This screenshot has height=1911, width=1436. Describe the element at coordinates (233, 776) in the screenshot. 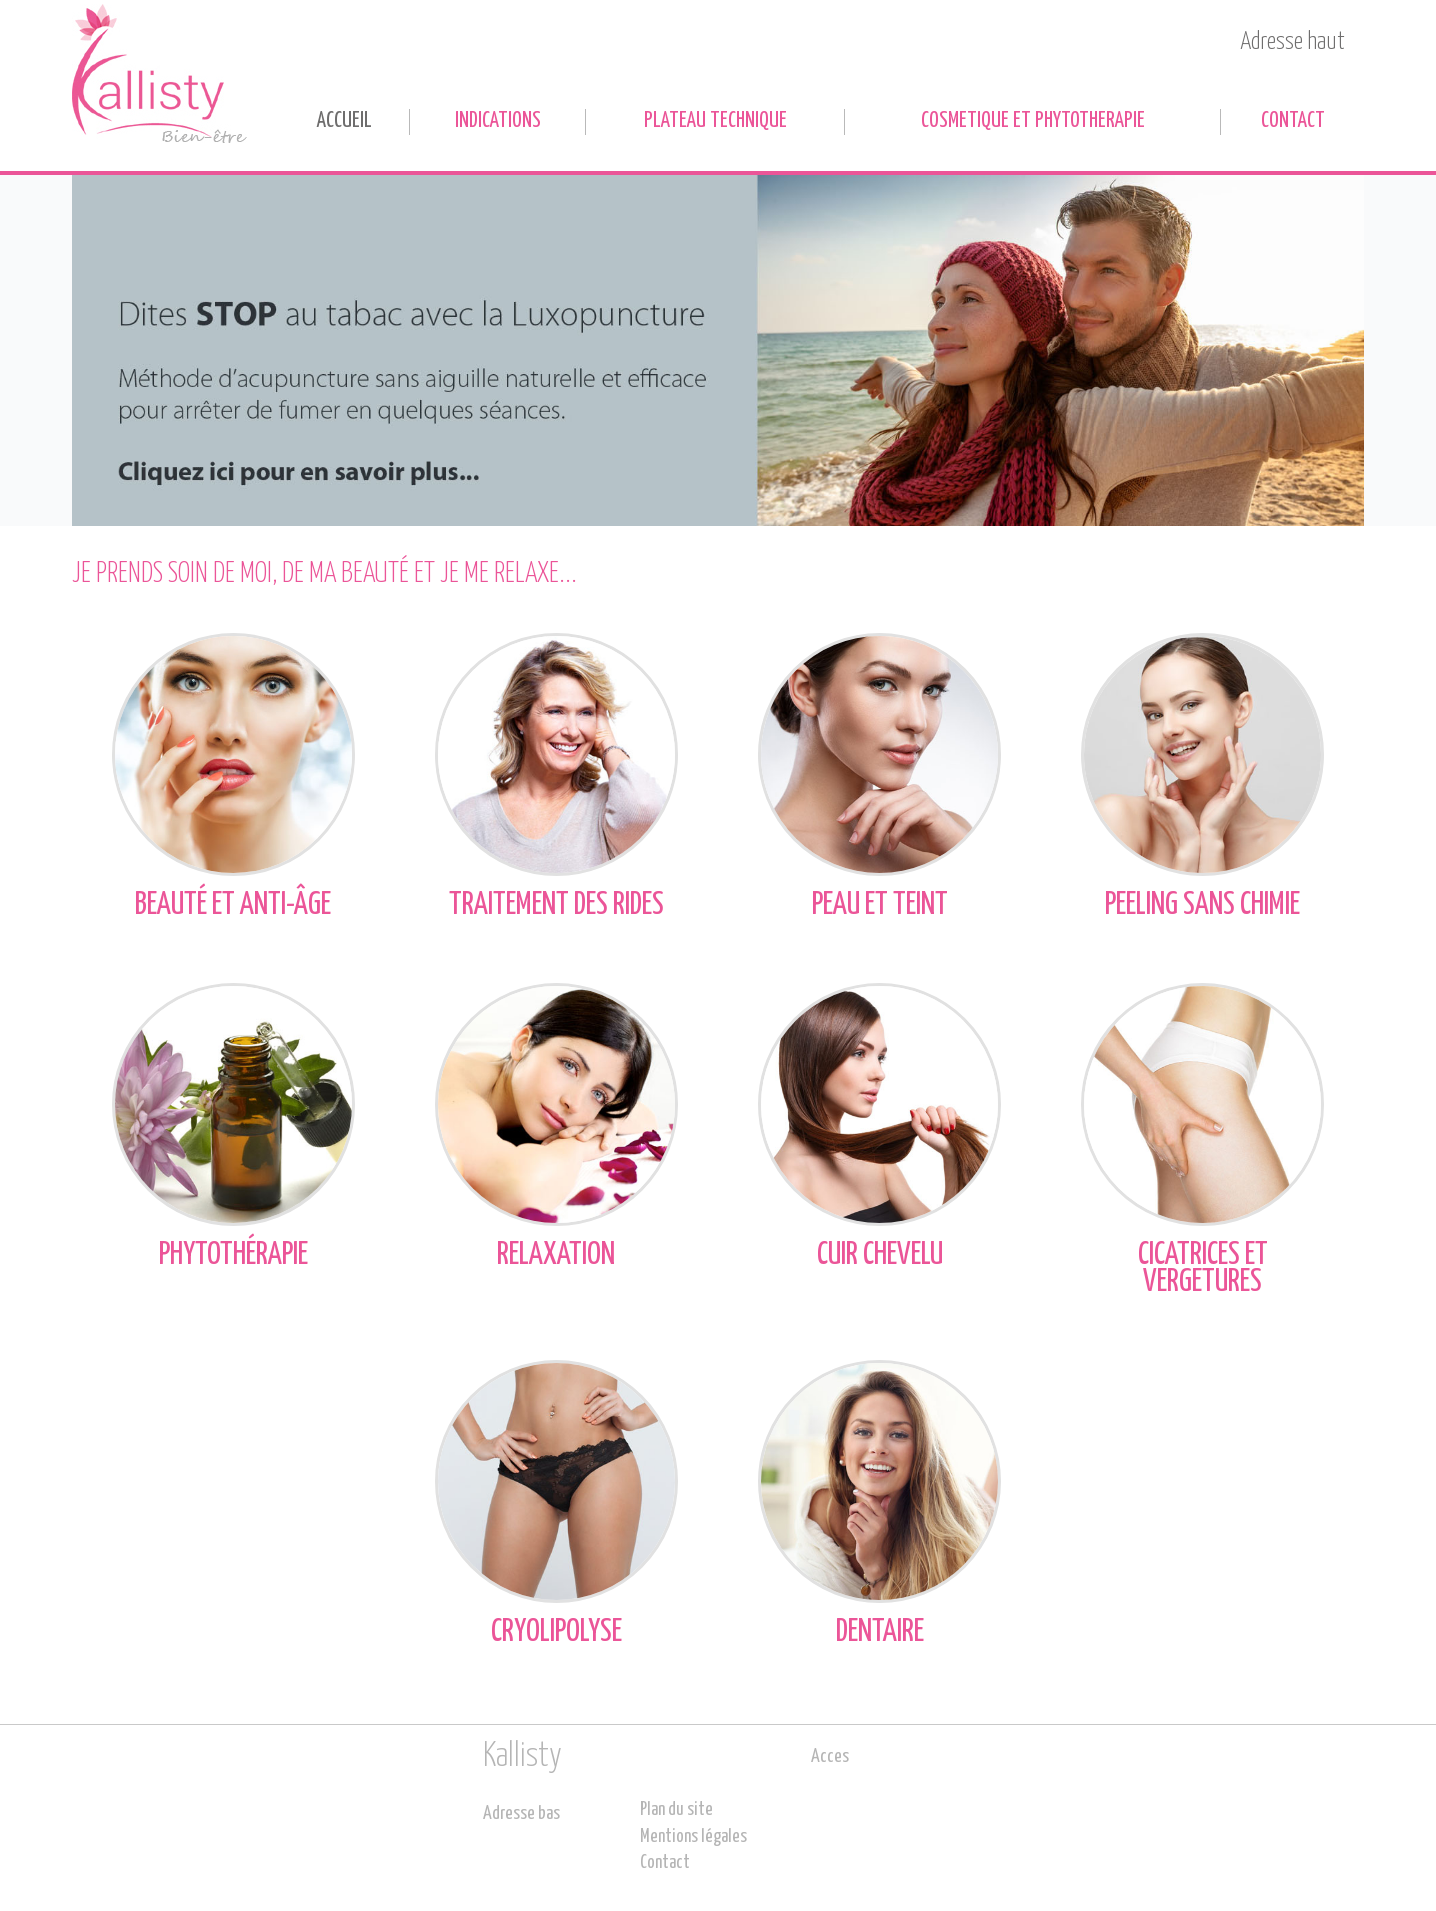

I see `Beauté et anti-âge` at that location.